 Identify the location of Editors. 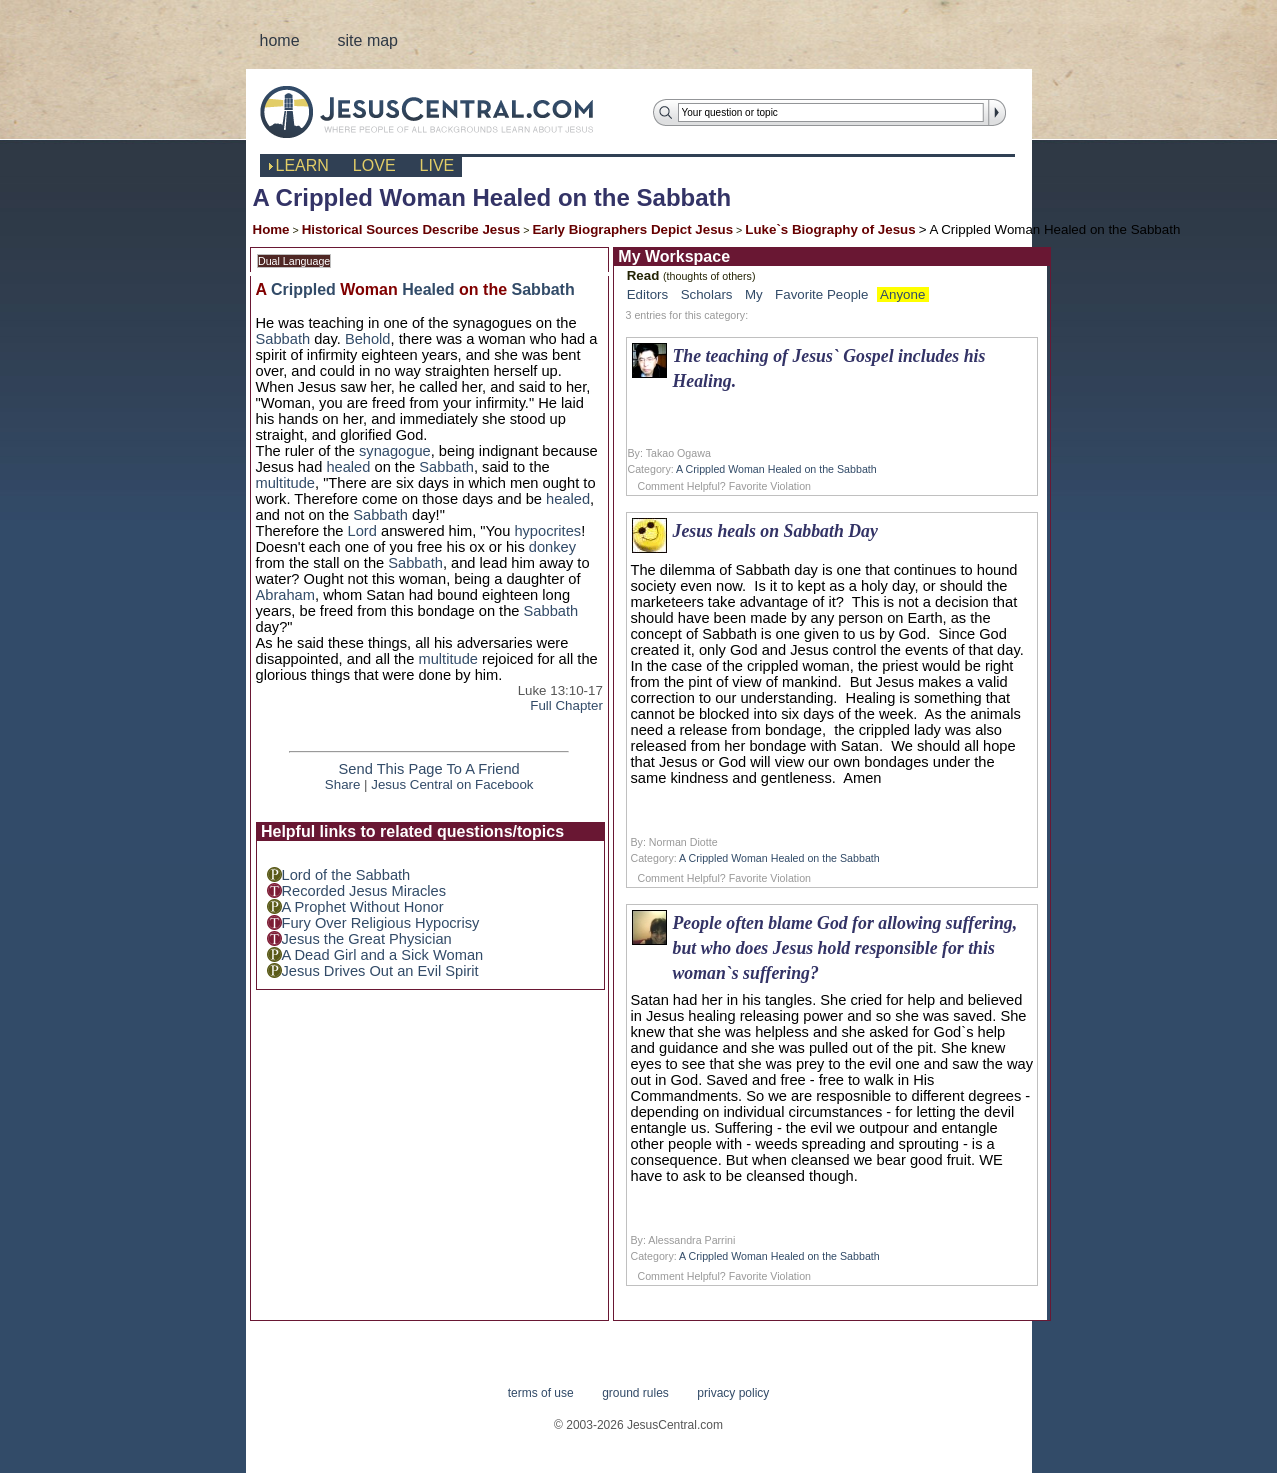
(647, 294).